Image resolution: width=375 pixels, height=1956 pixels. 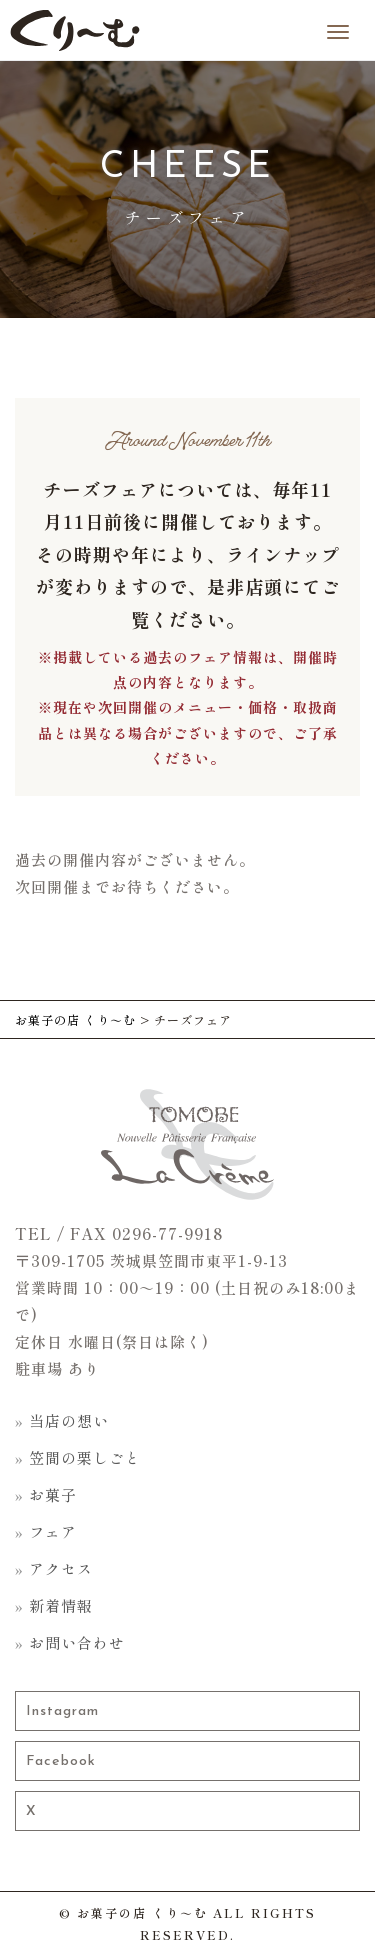 I want to click on お菓子, so click(x=53, y=1494).